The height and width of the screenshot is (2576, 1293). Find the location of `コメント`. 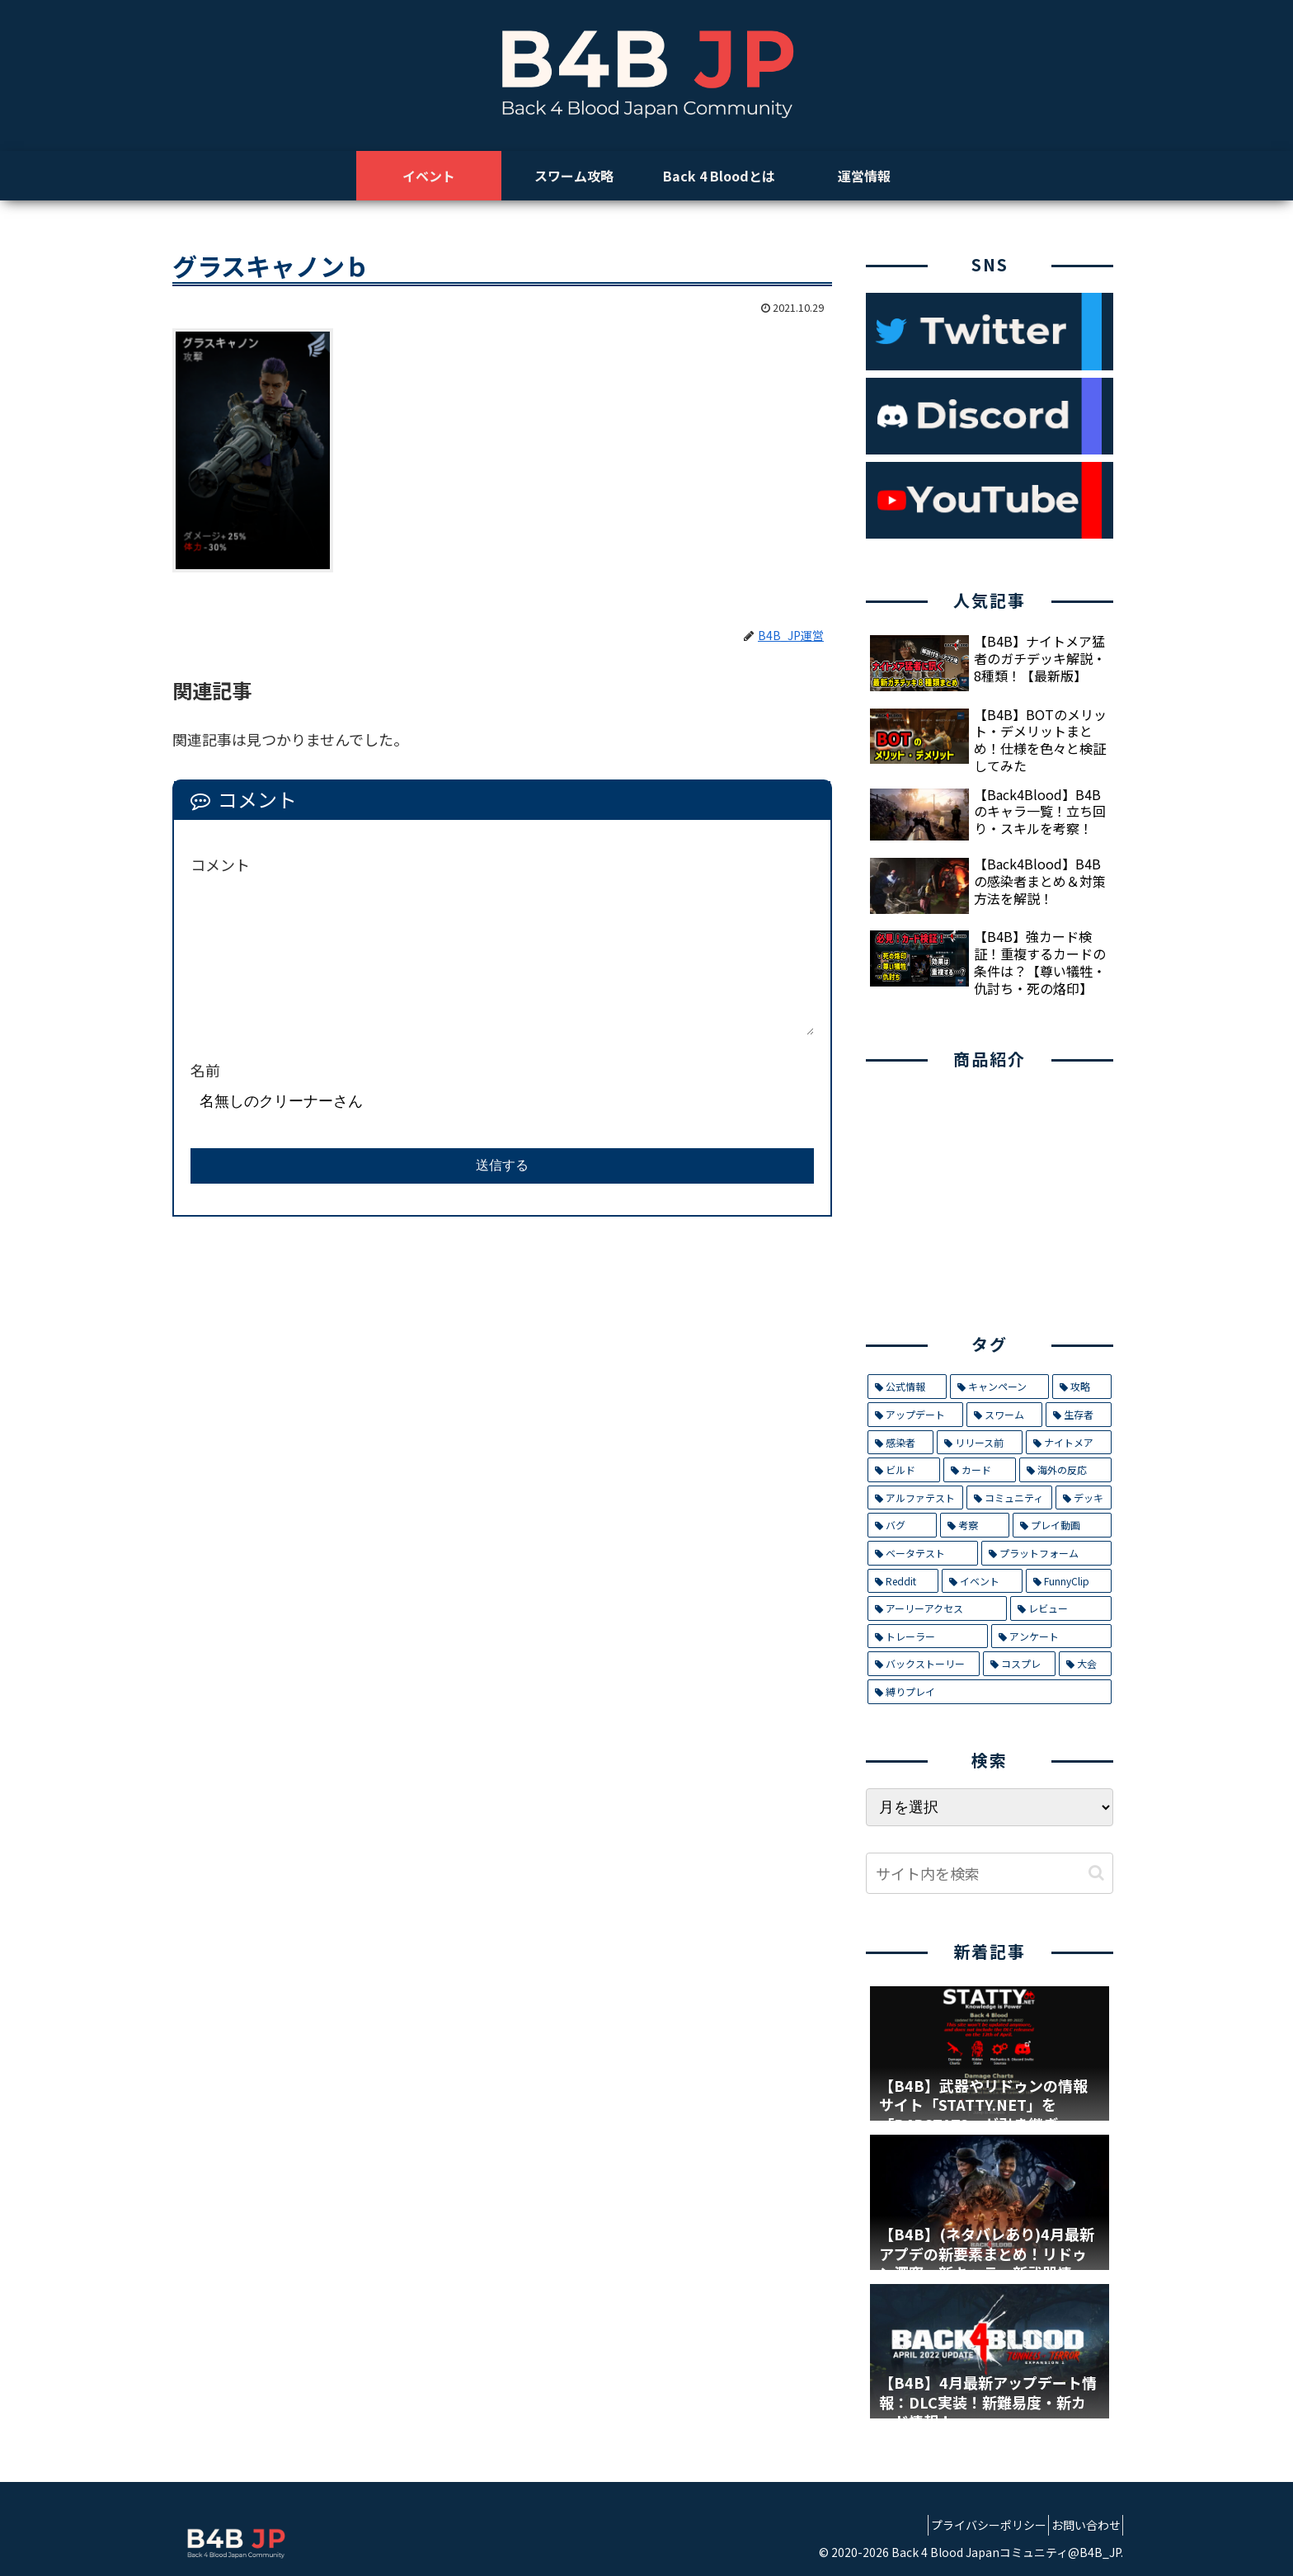

コメント is located at coordinates (220, 864).